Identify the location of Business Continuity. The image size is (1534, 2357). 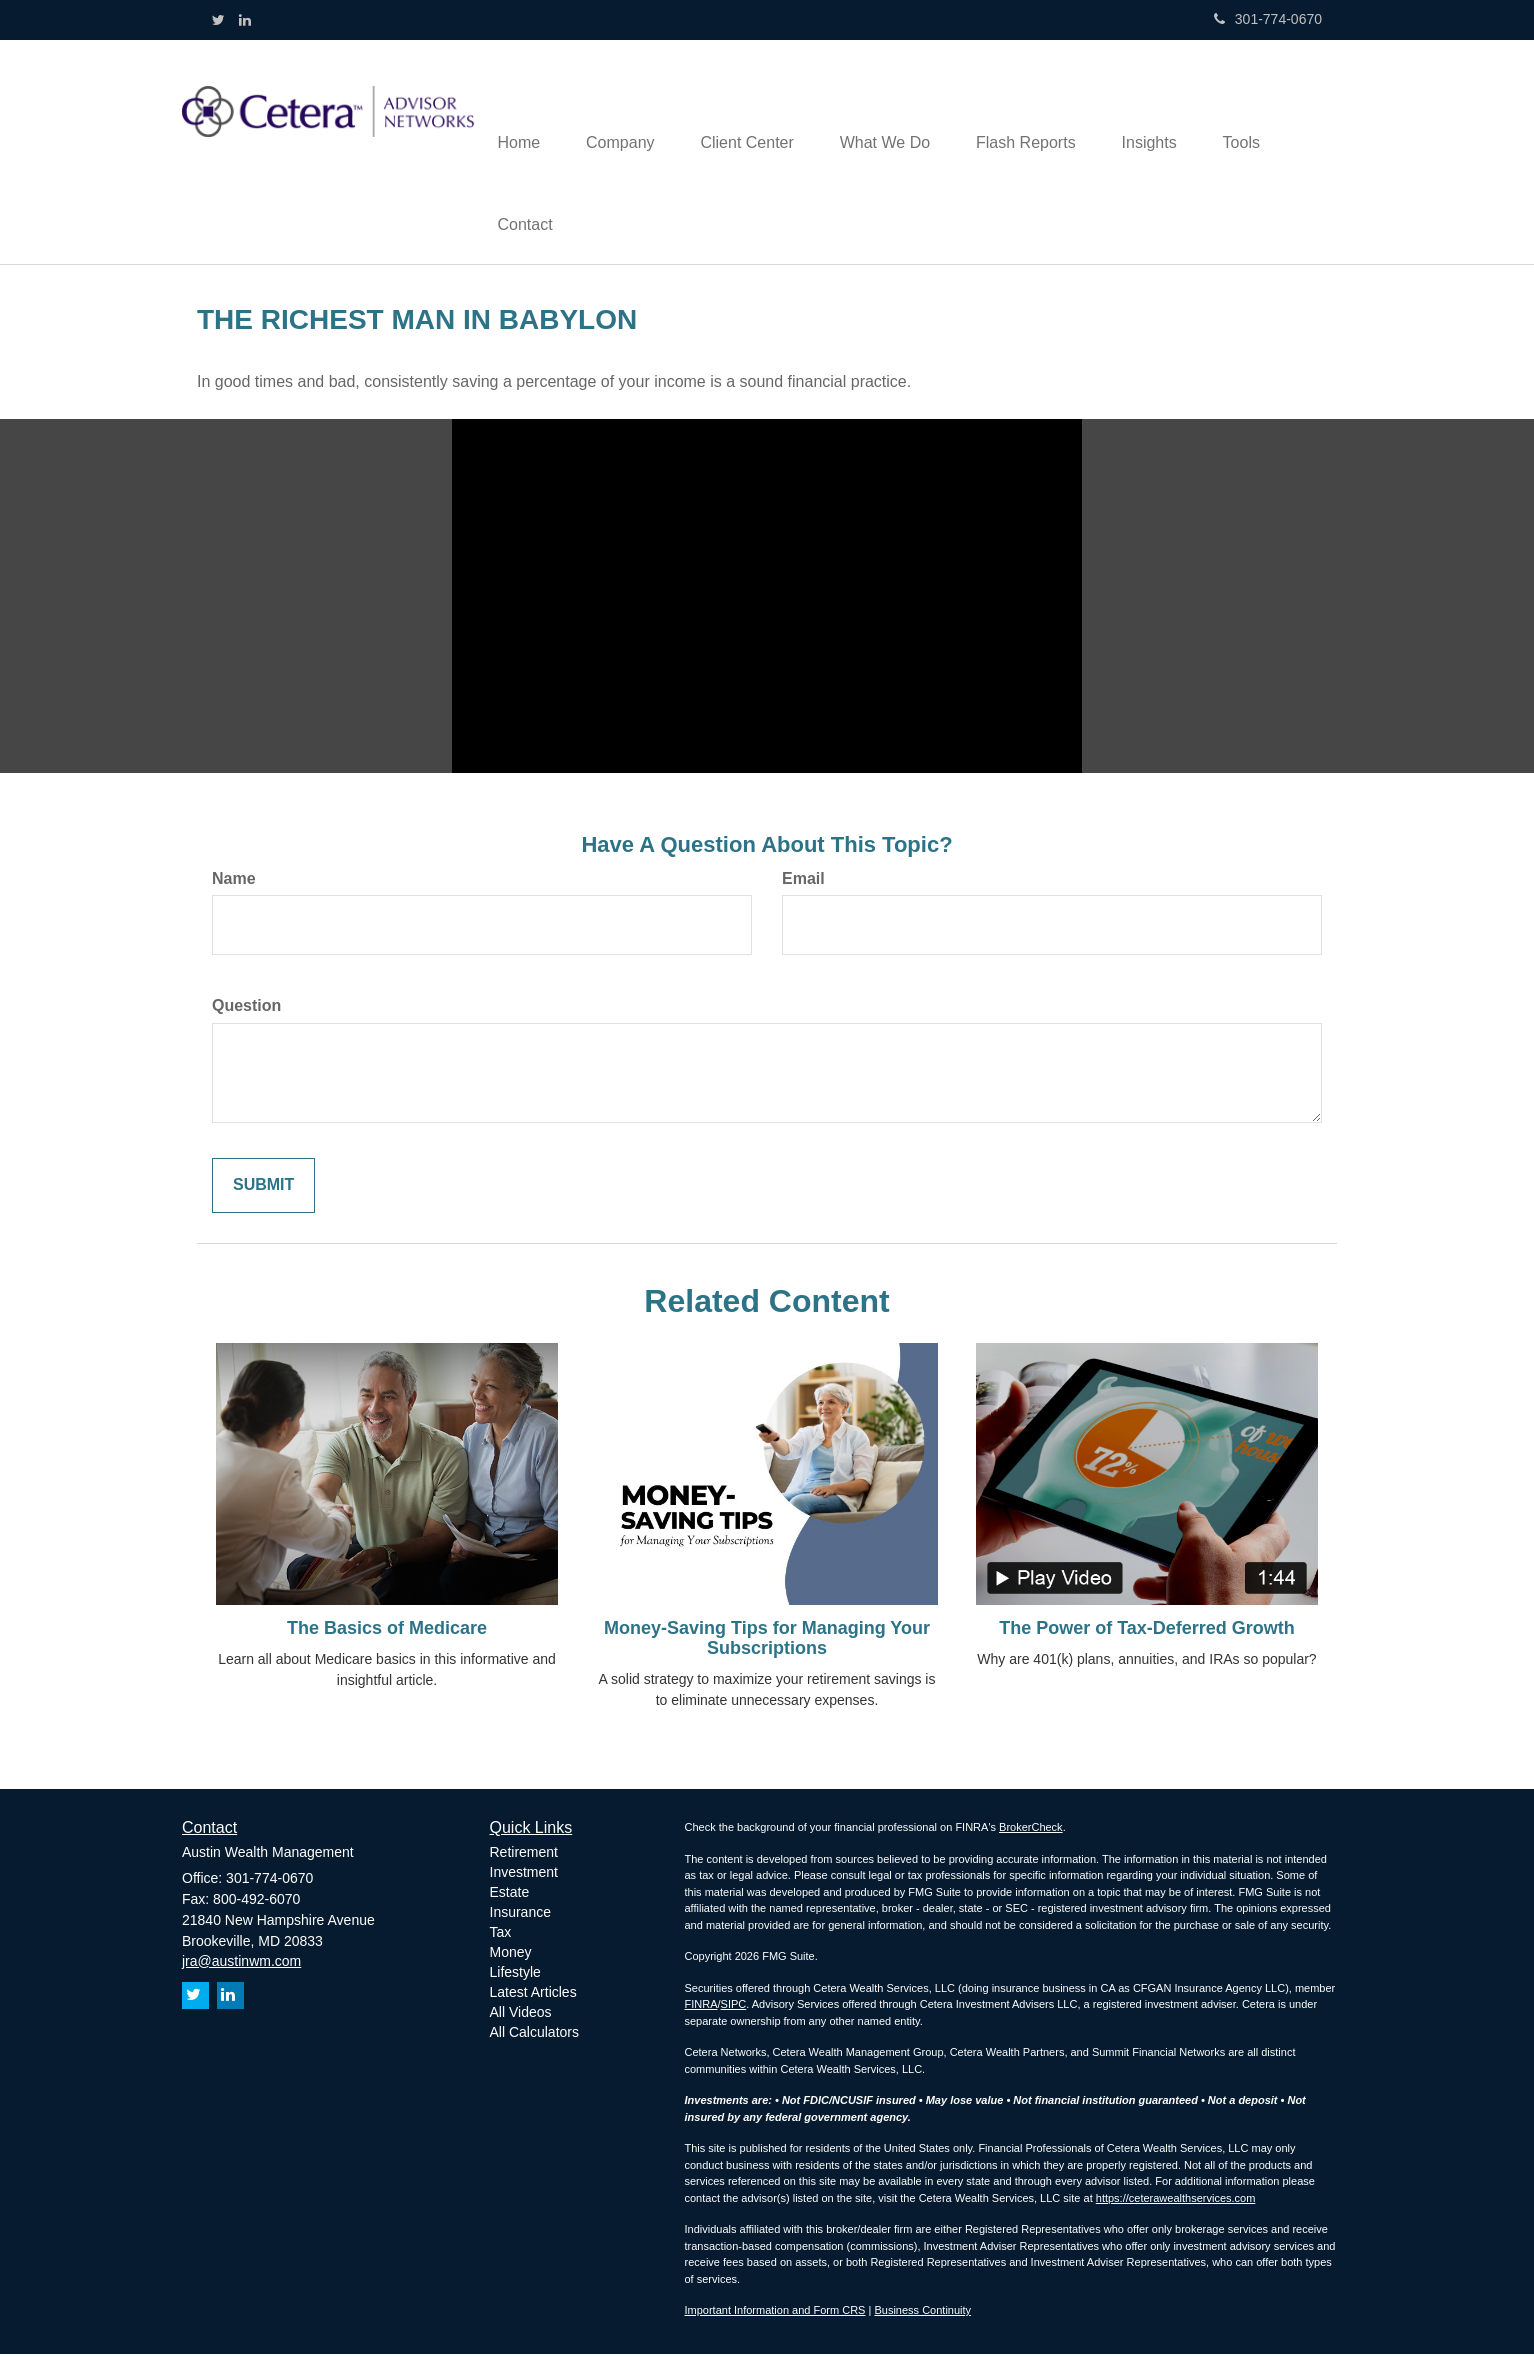
(922, 2313).